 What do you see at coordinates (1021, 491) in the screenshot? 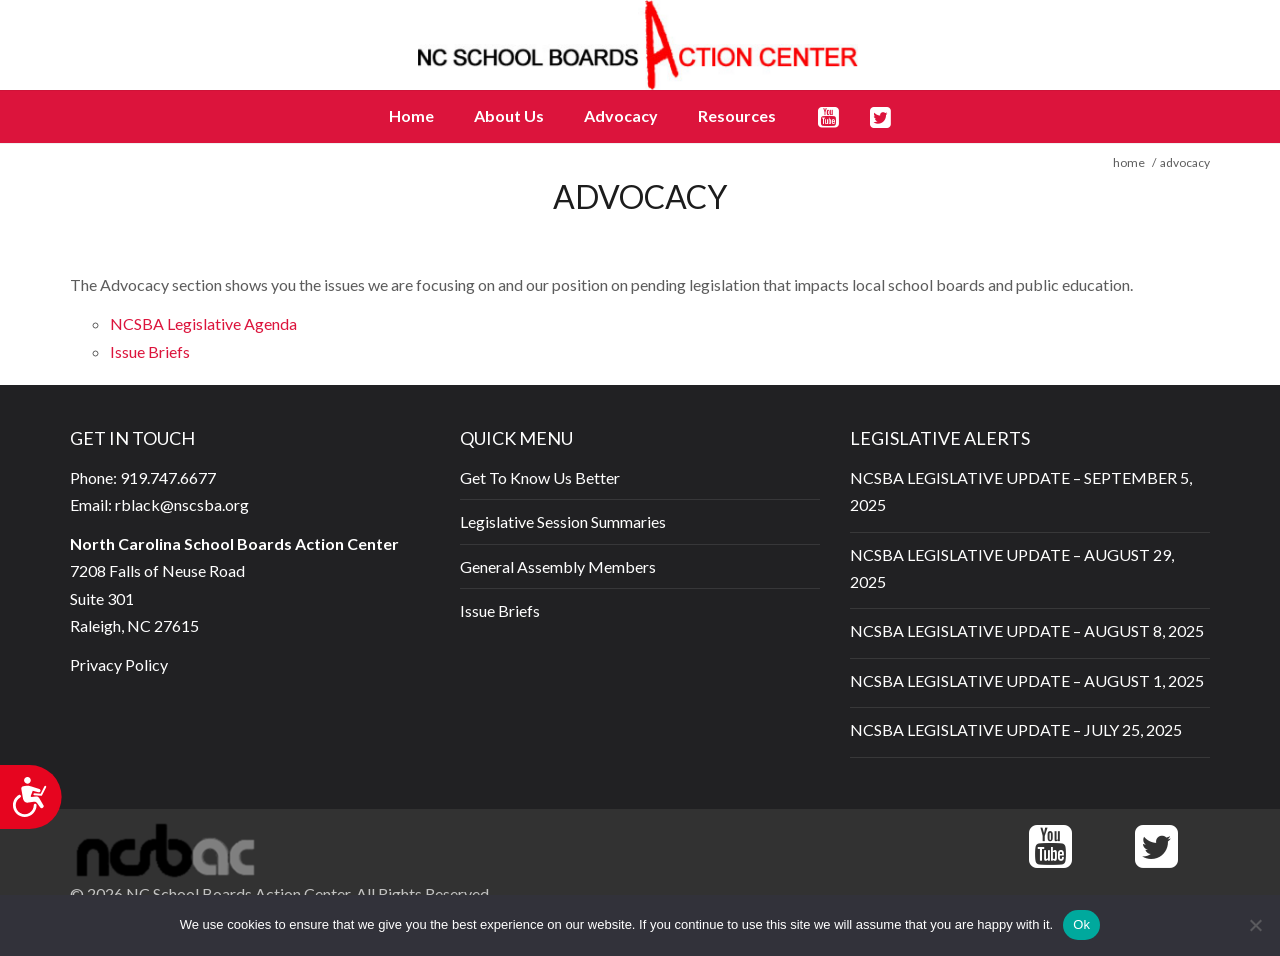
I see `NCSBA LEGISLATIVE UPDATE – SEPTEMBER 5, 2025` at bounding box center [1021, 491].